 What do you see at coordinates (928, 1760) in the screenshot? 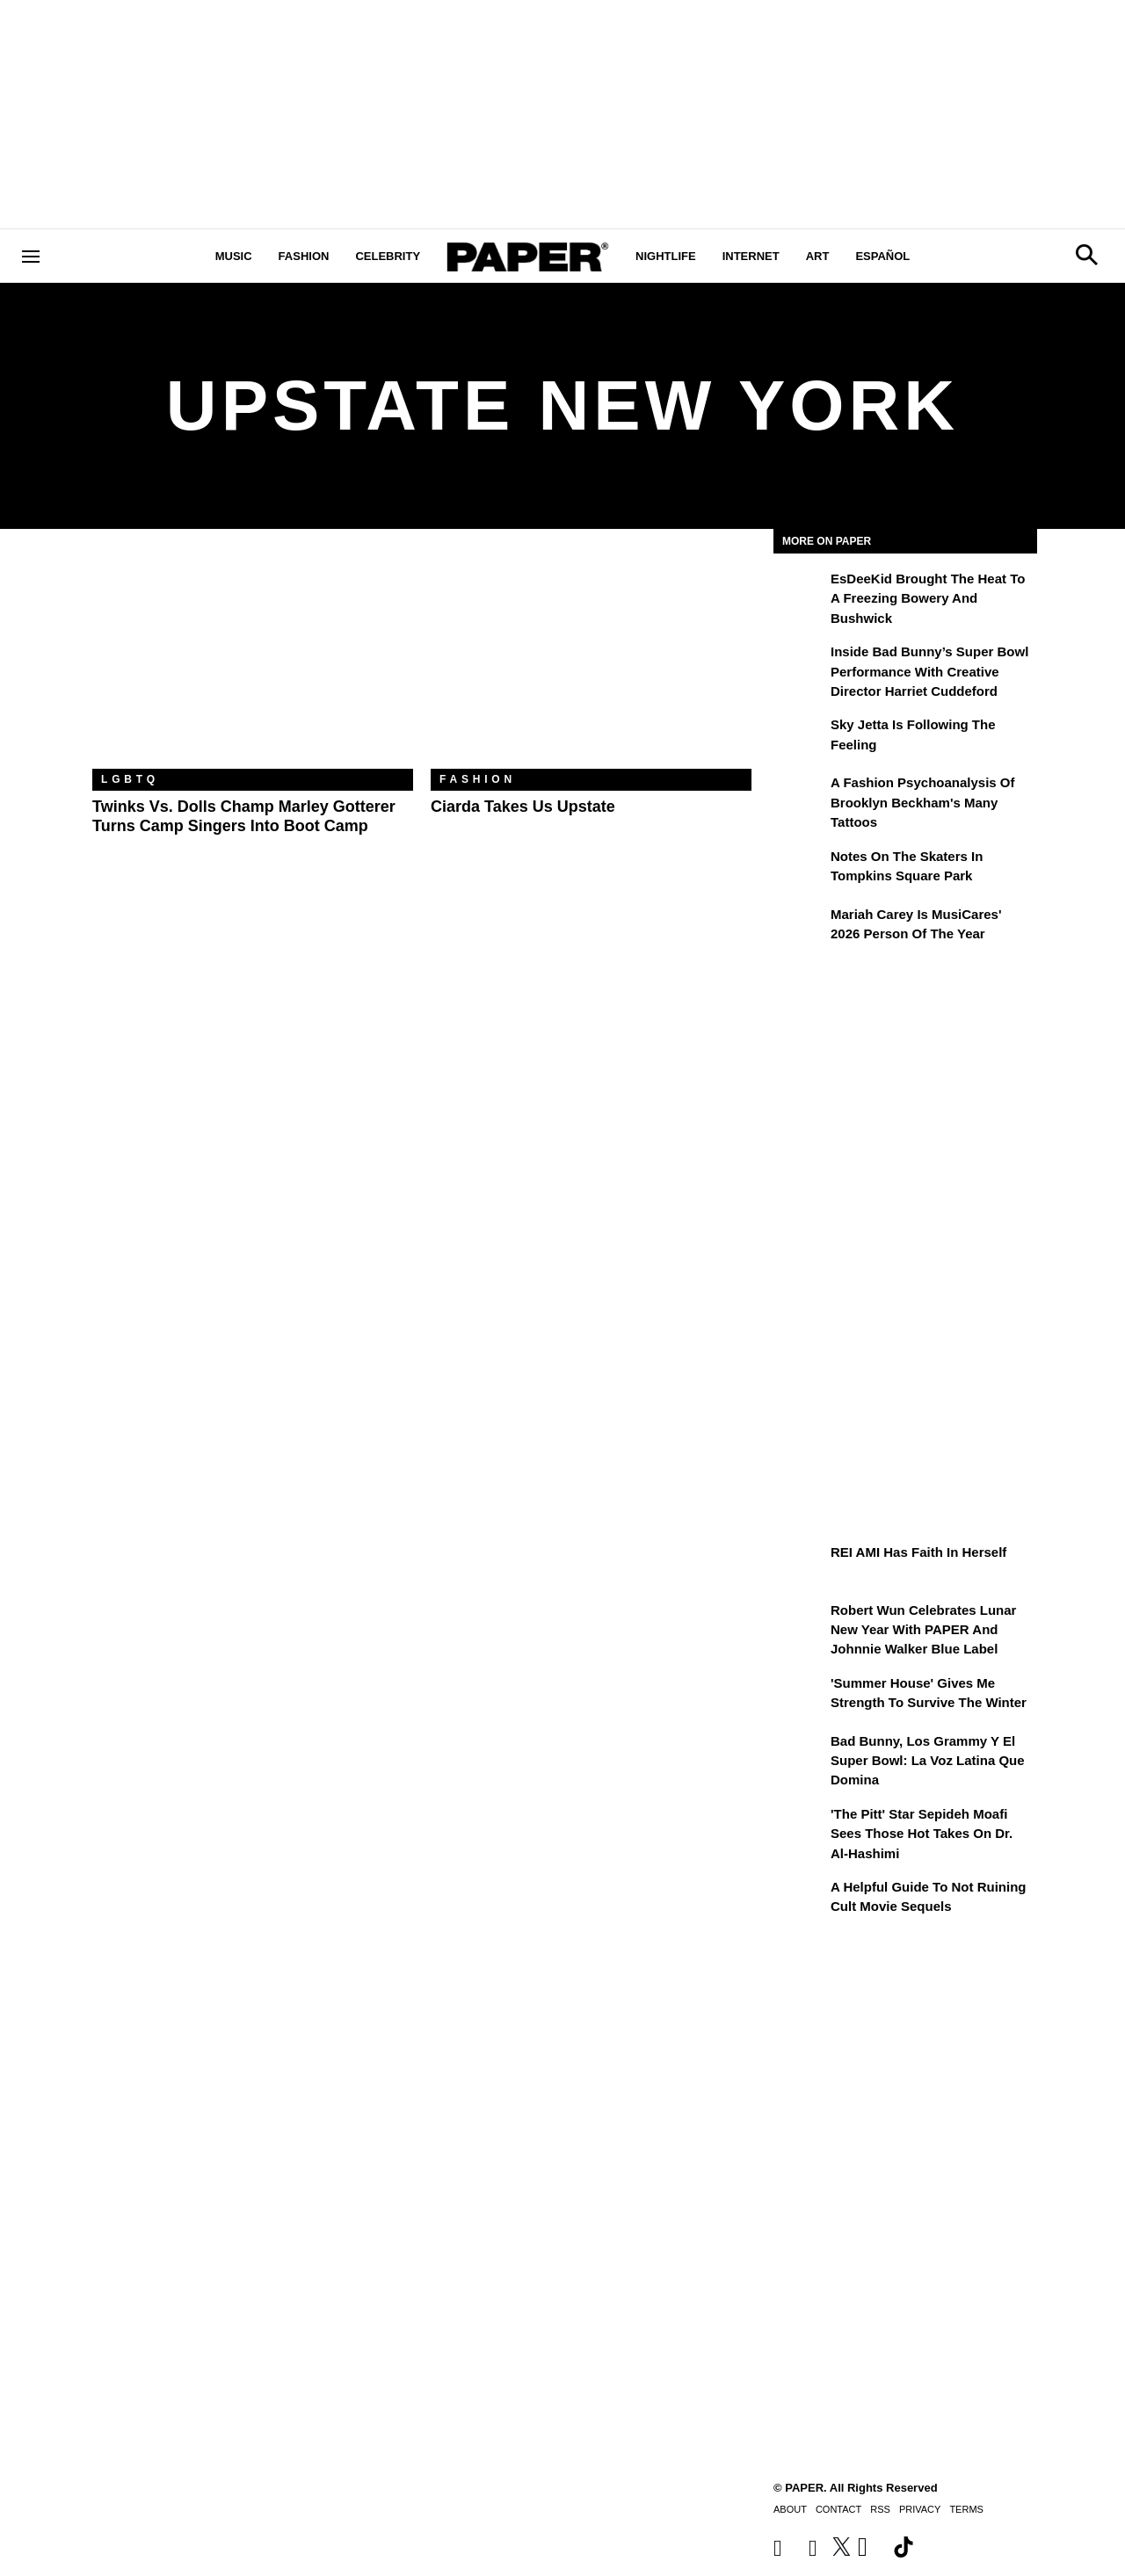
I see `Bad Bunny, los Grammy y el Super Bowl: la voz latina que domina` at bounding box center [928, 1760].